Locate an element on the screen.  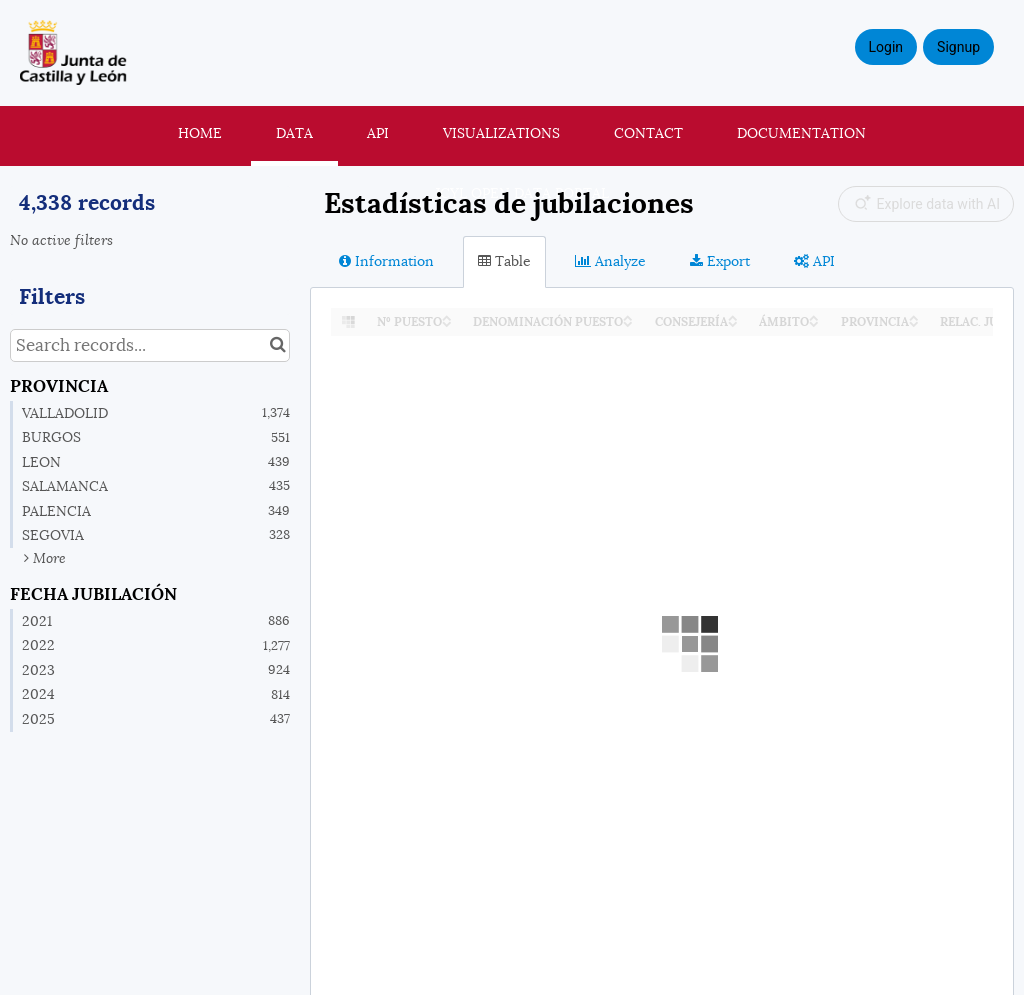
Export [tab] is located at coordinates (720, 261).